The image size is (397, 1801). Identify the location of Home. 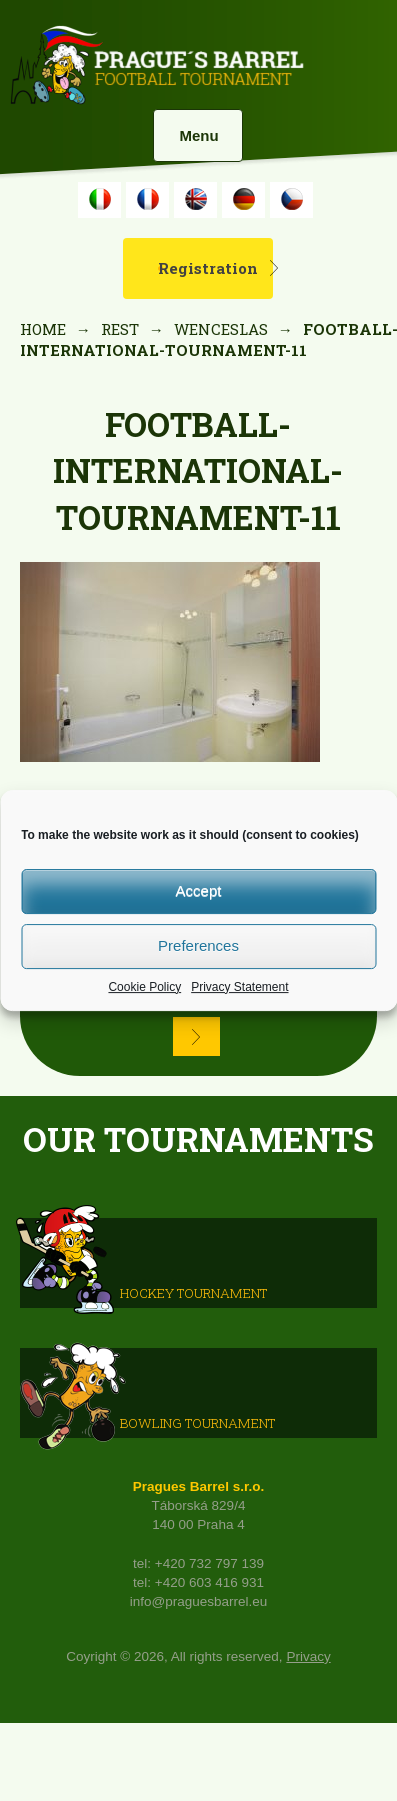
(43, 329).